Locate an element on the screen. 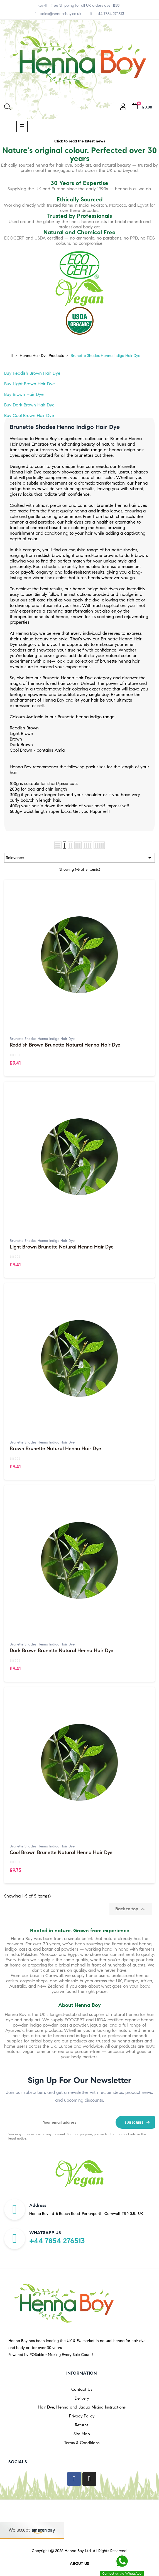  Contact Us is located at coordinates (81, 2389).